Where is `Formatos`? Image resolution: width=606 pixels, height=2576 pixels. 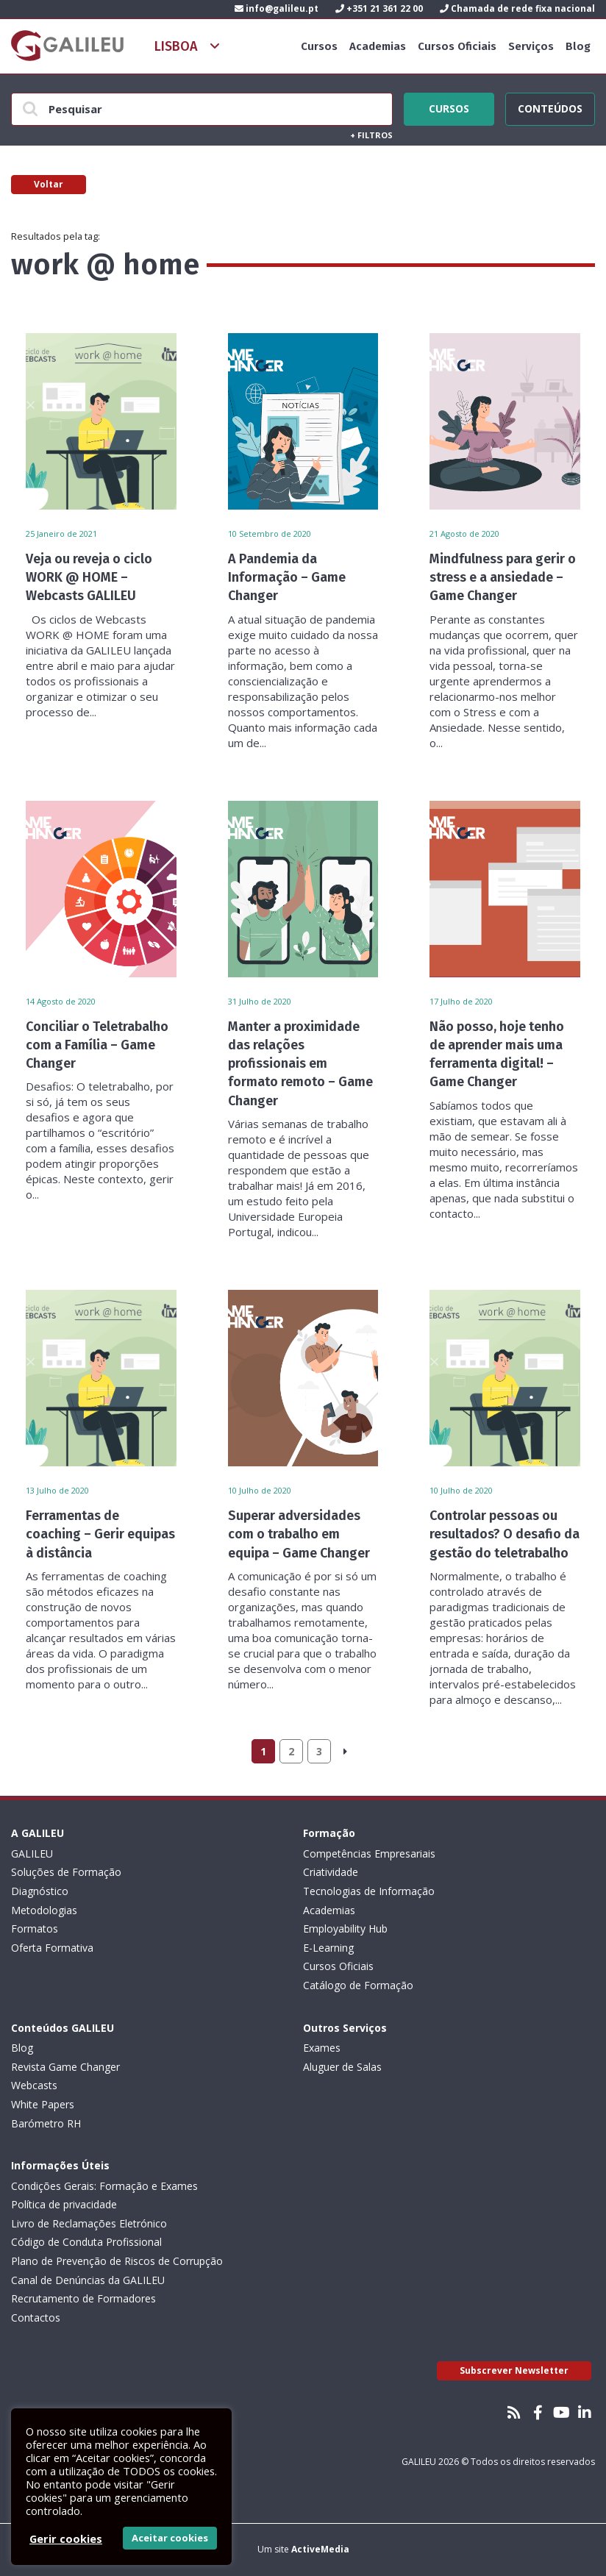
Formatos is located at coordinates (34, 1928).